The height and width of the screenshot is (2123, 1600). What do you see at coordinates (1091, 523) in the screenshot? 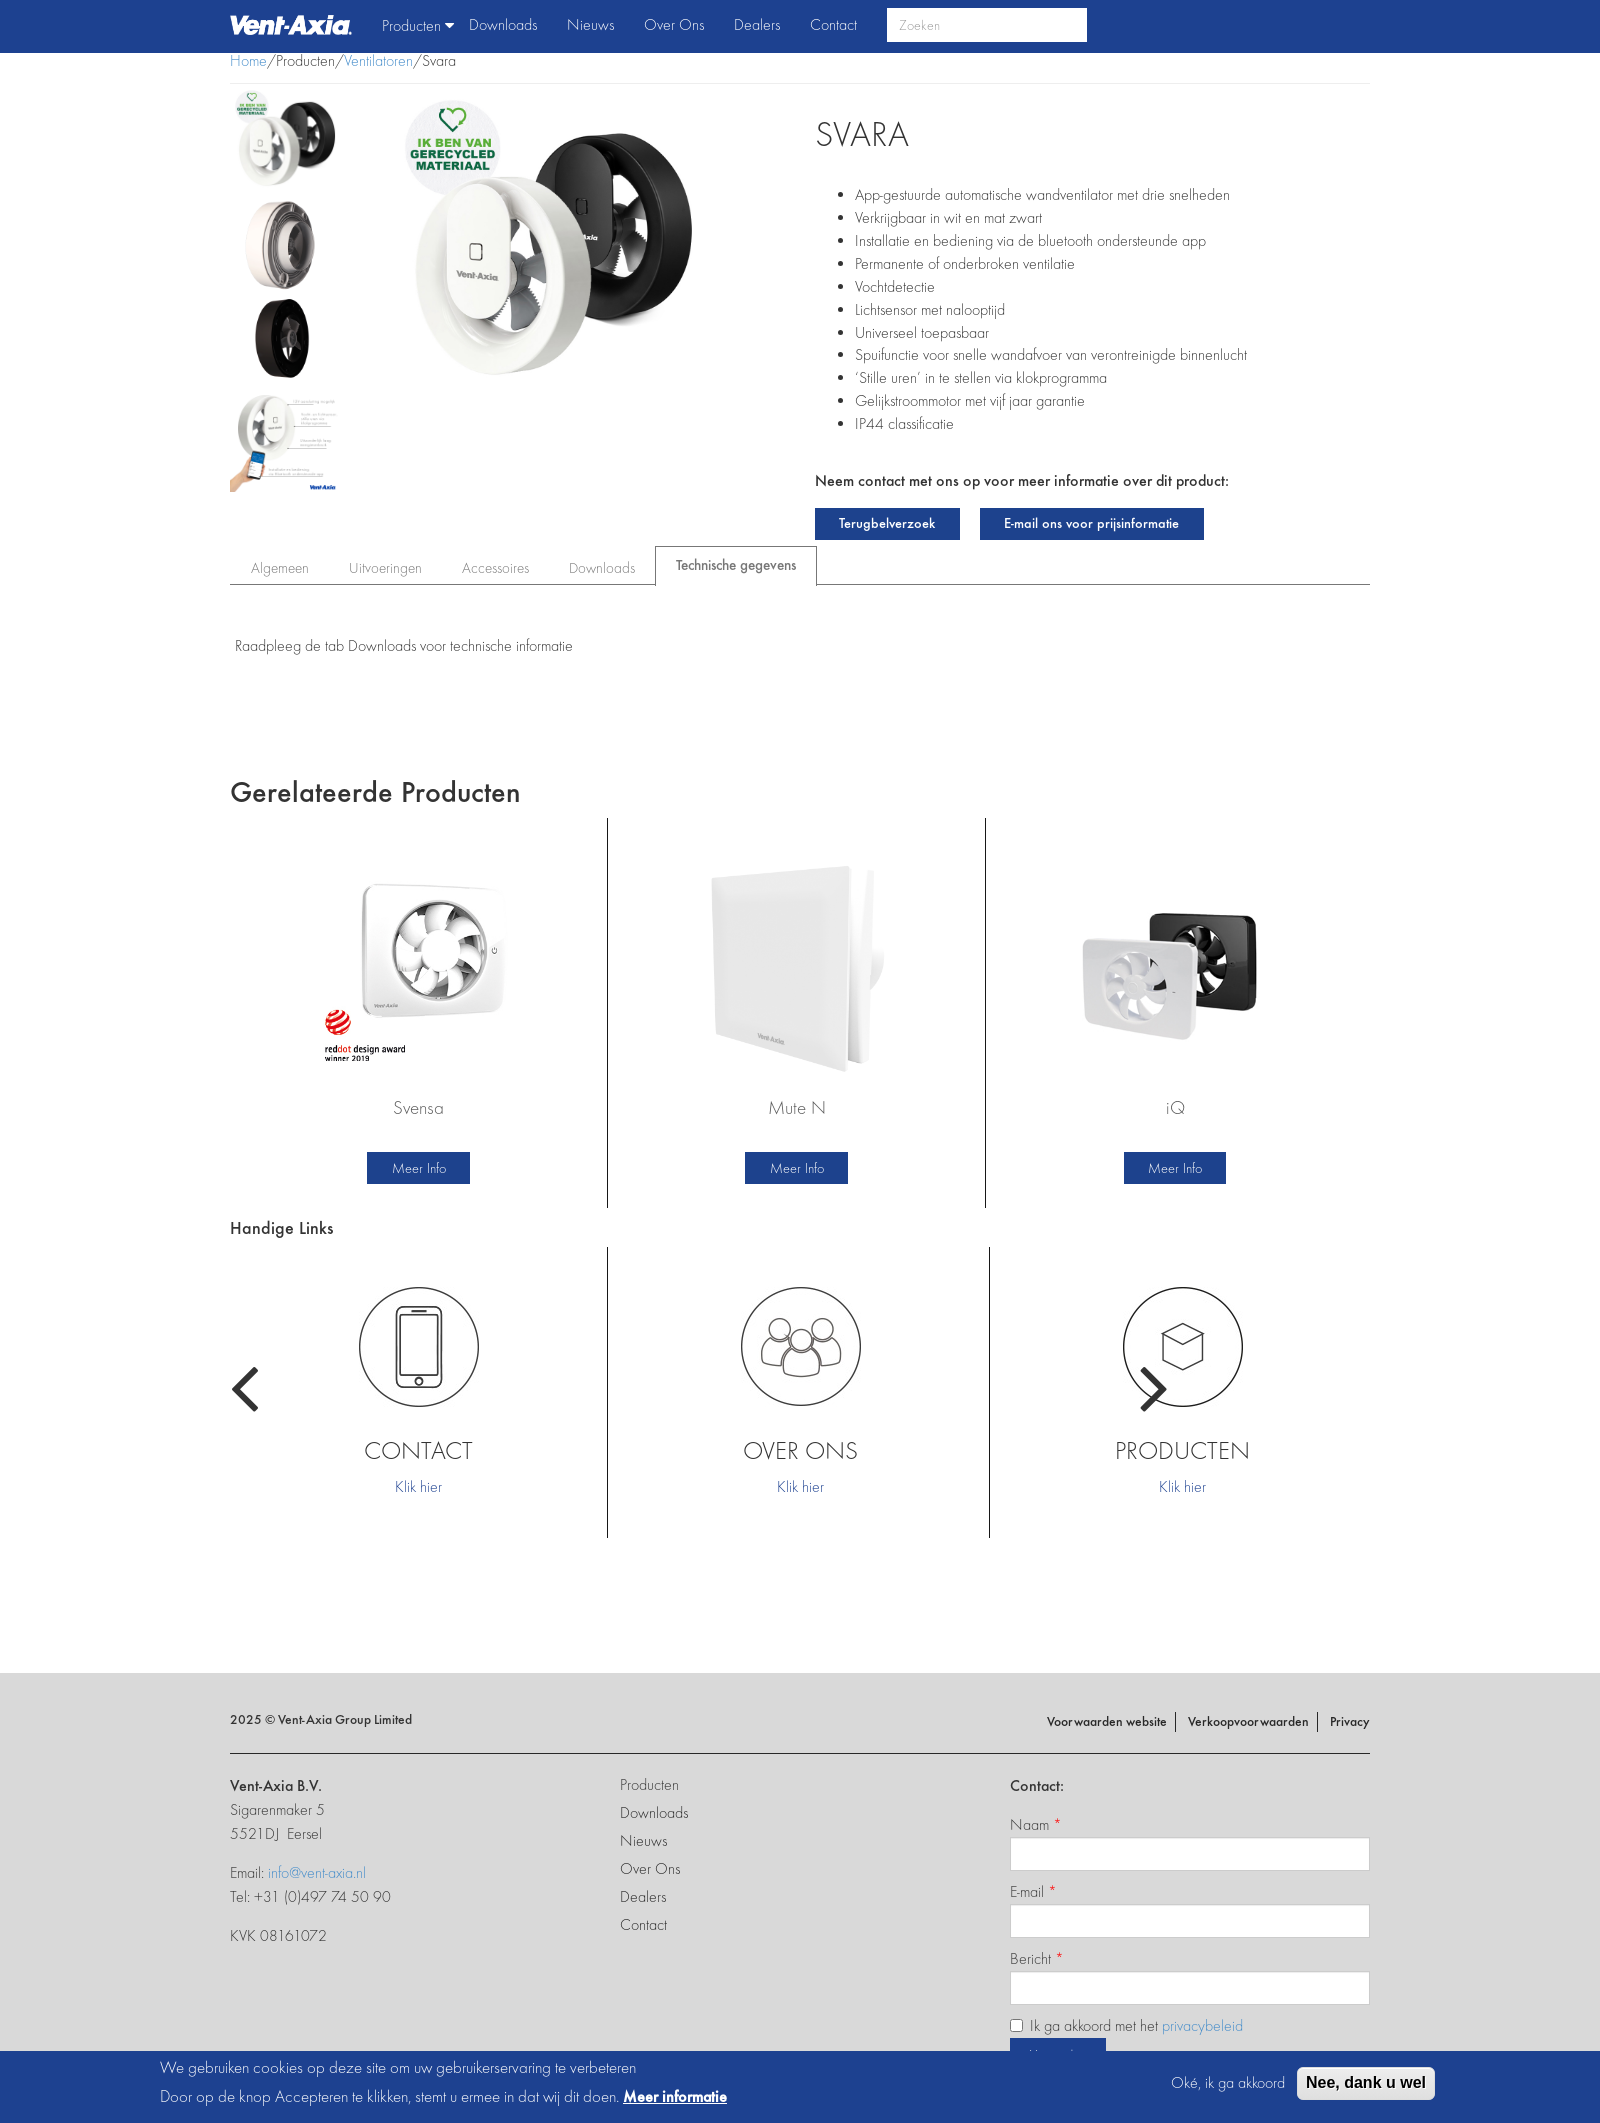
I see `E-mail ons voor prijsinformatie` at bounding box center [1091, 523].